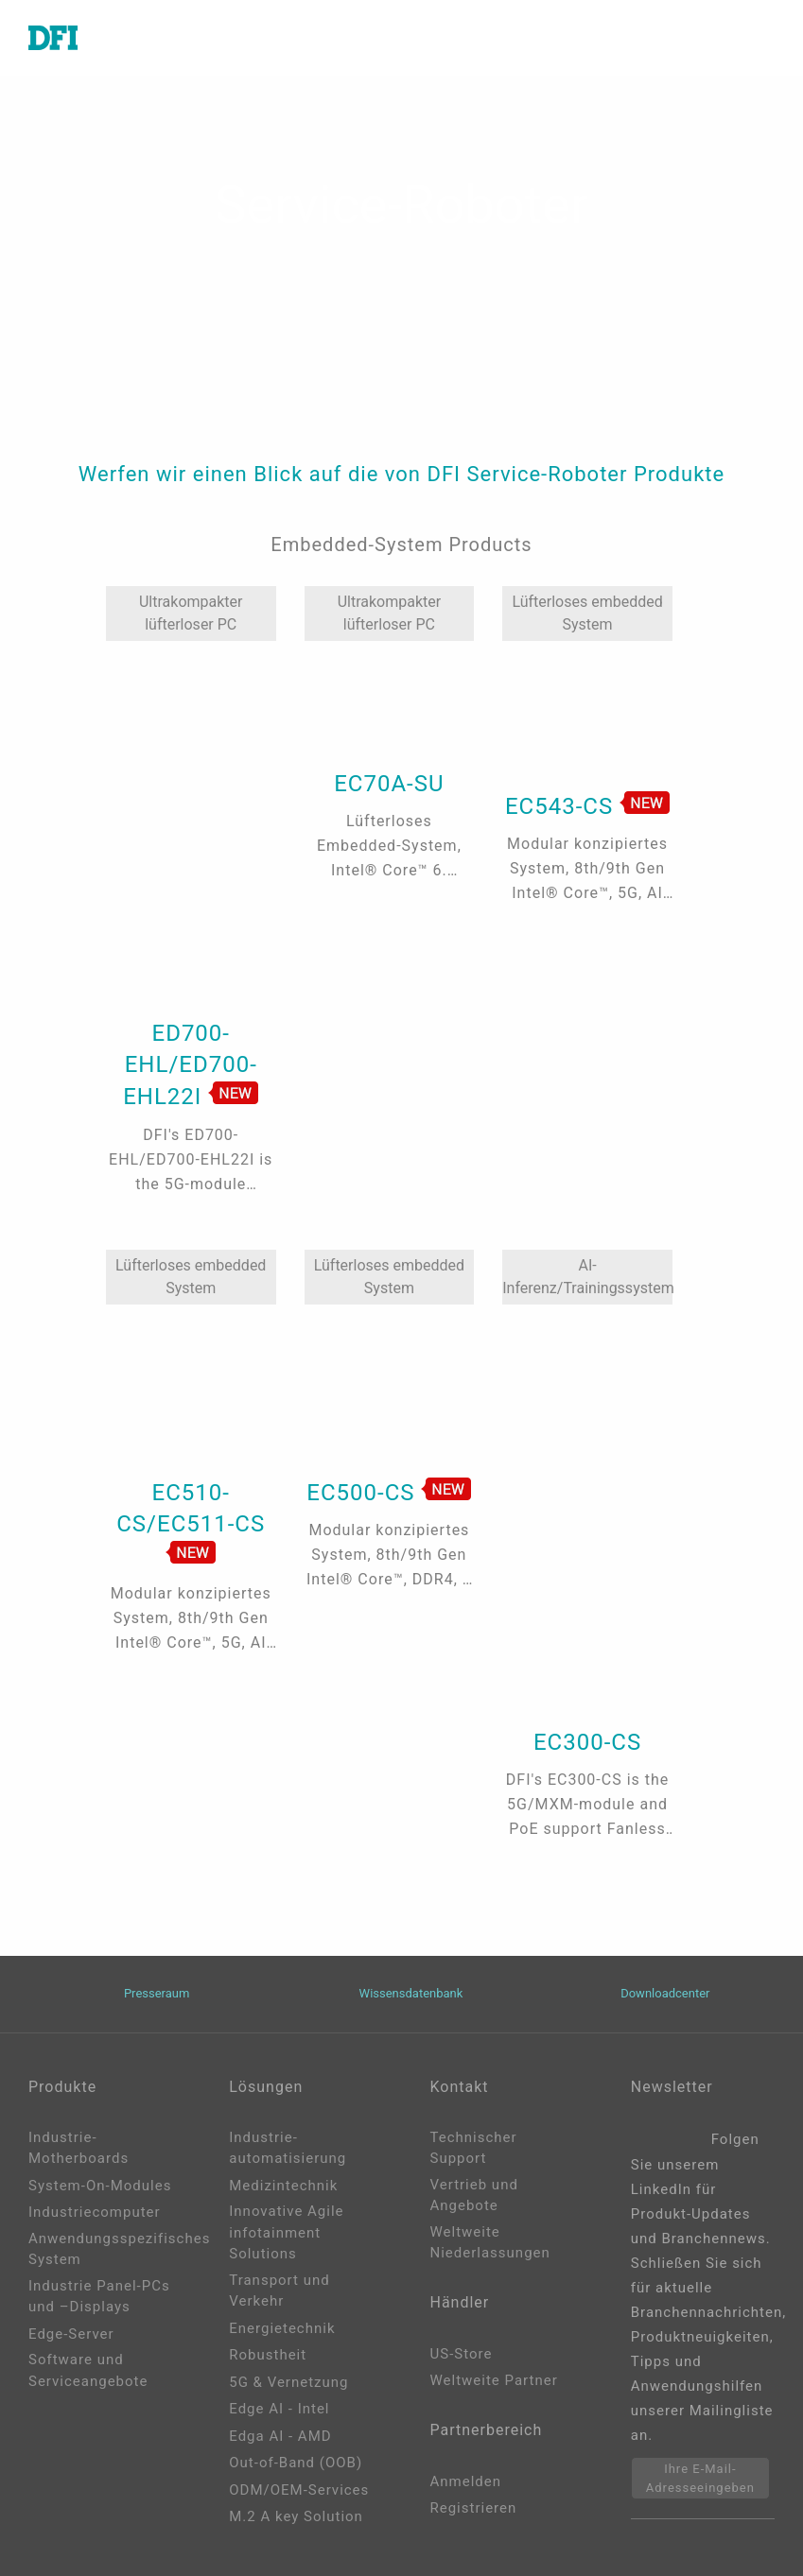 The image size is (803, 2576). Describe the element at coordinates (466, 2481) in the screenshot. I see `Anmelden` at that location.